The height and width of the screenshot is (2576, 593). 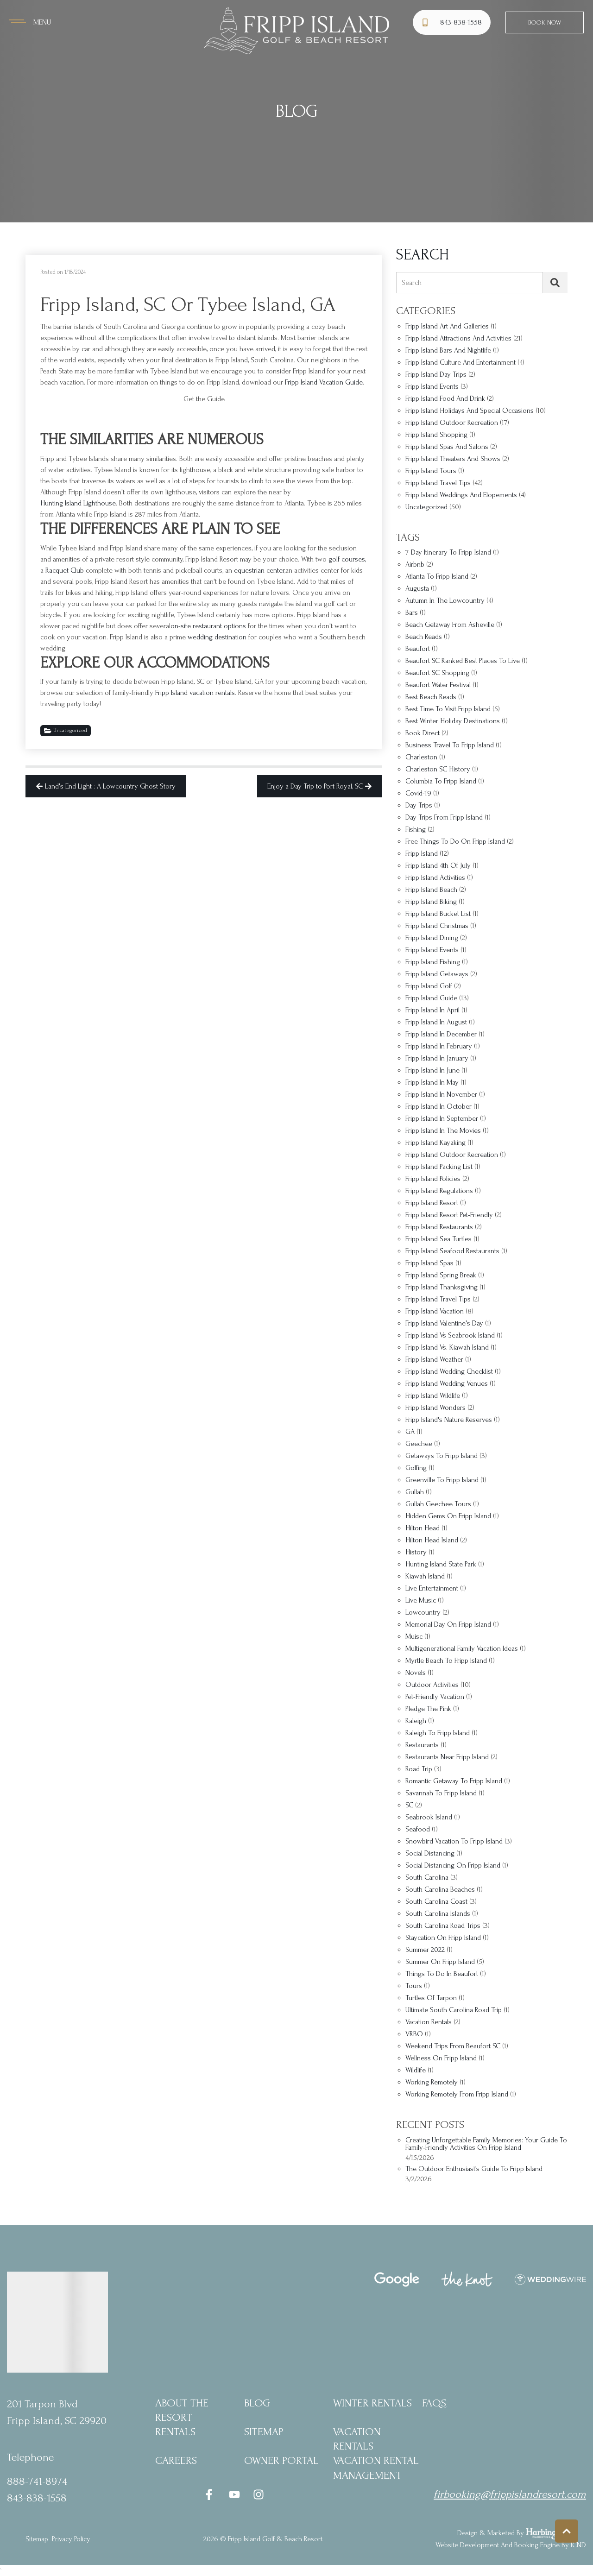 I want to click on privacy policy, so click(x=71, y=2539).